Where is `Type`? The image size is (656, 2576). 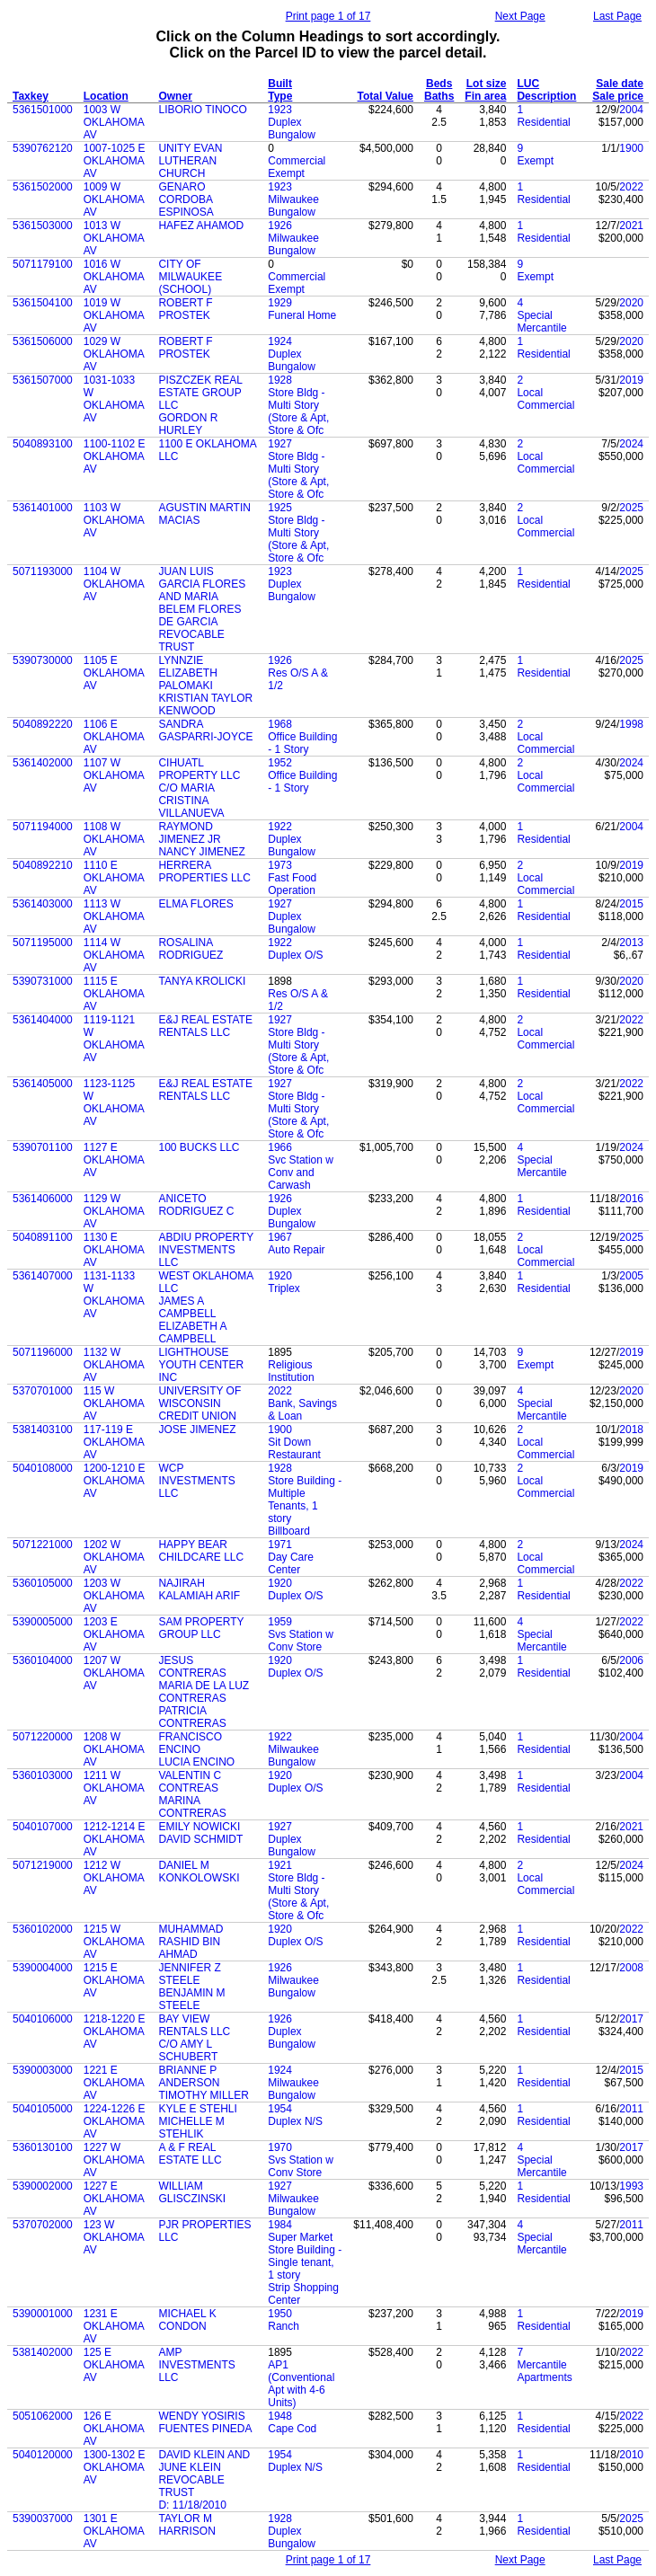
Type is located at coordinates (280, 96).